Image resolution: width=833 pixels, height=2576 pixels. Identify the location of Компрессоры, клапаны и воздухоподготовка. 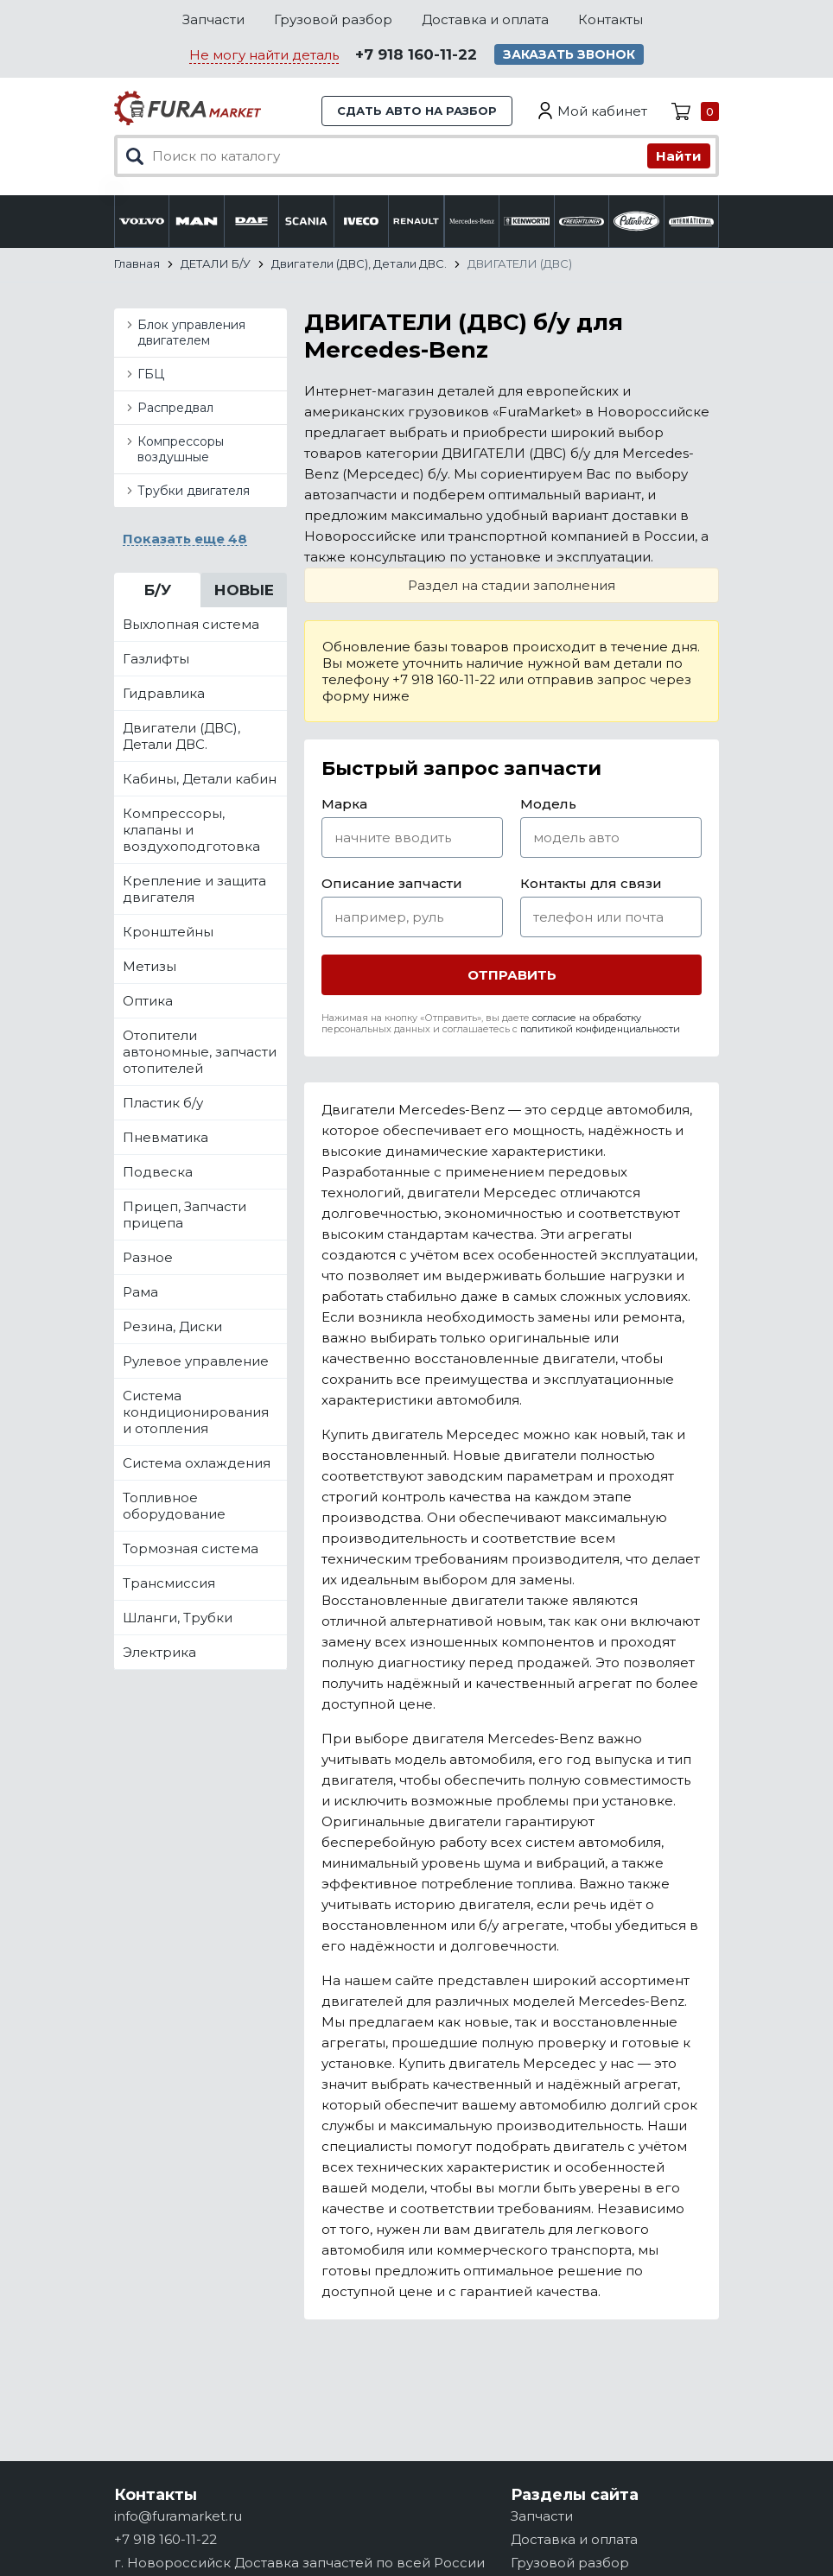
(191, 829).